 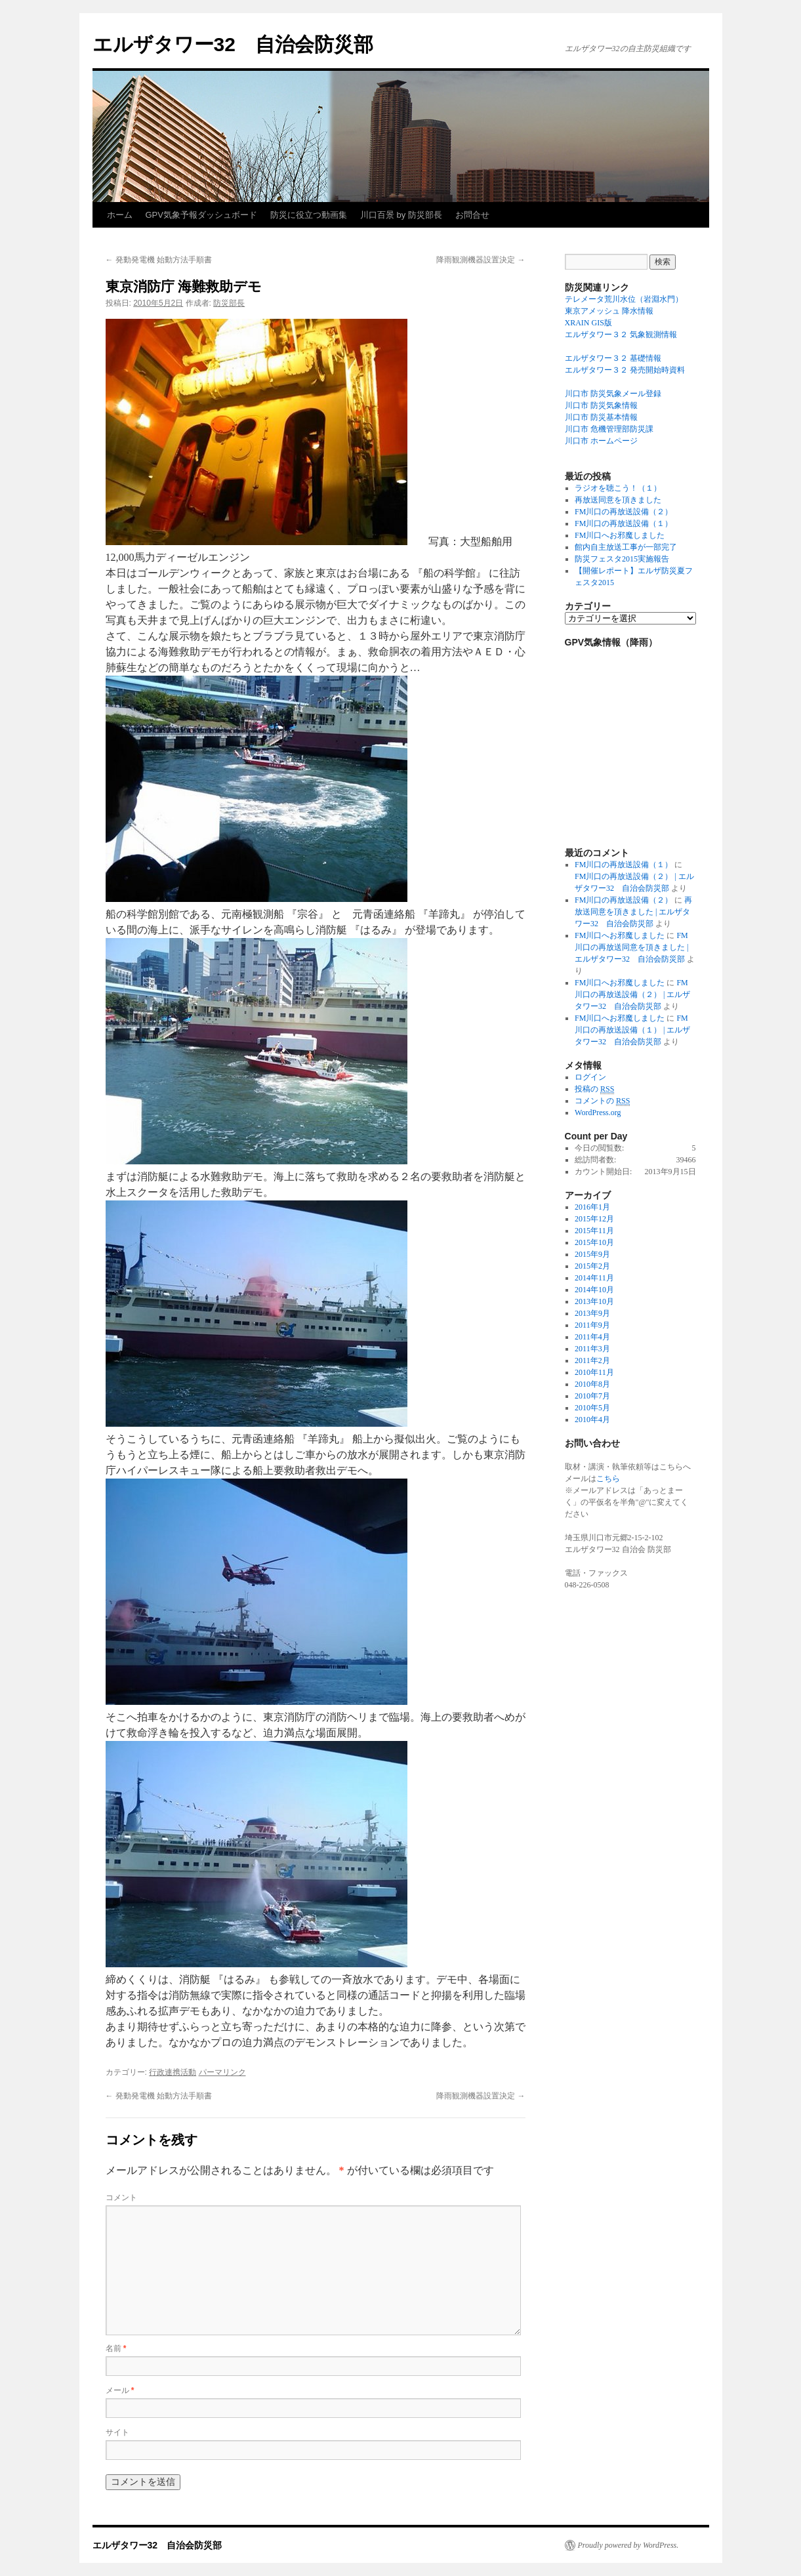 What do you see at coordinates (598, 1112) in the screenshot?
I see `WordPress.org` at bounding box center [598, 1112].